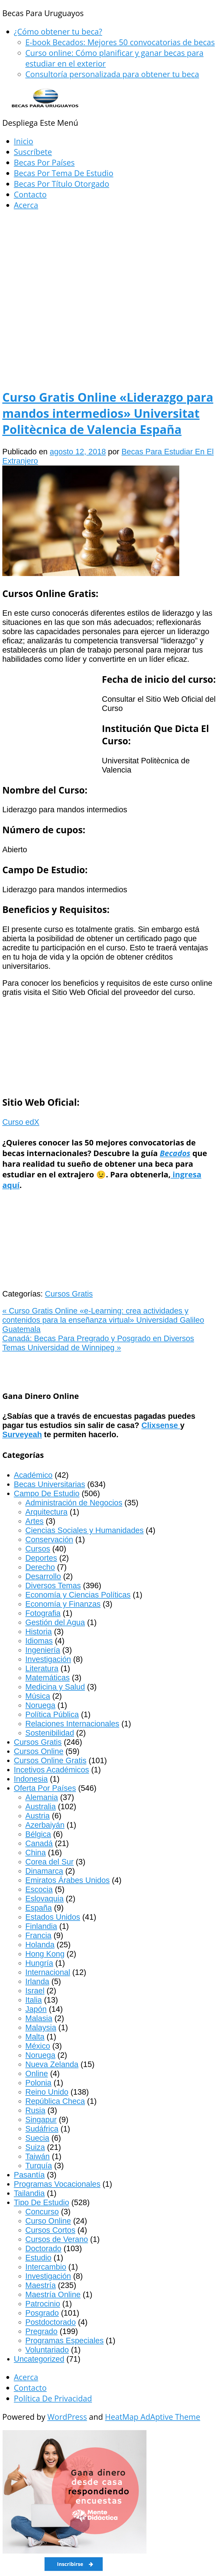 This screenshot has width=221, height=2576. Describe the element at coordinates (38, 1631) in the screenshot. I see `Historia` at that location.